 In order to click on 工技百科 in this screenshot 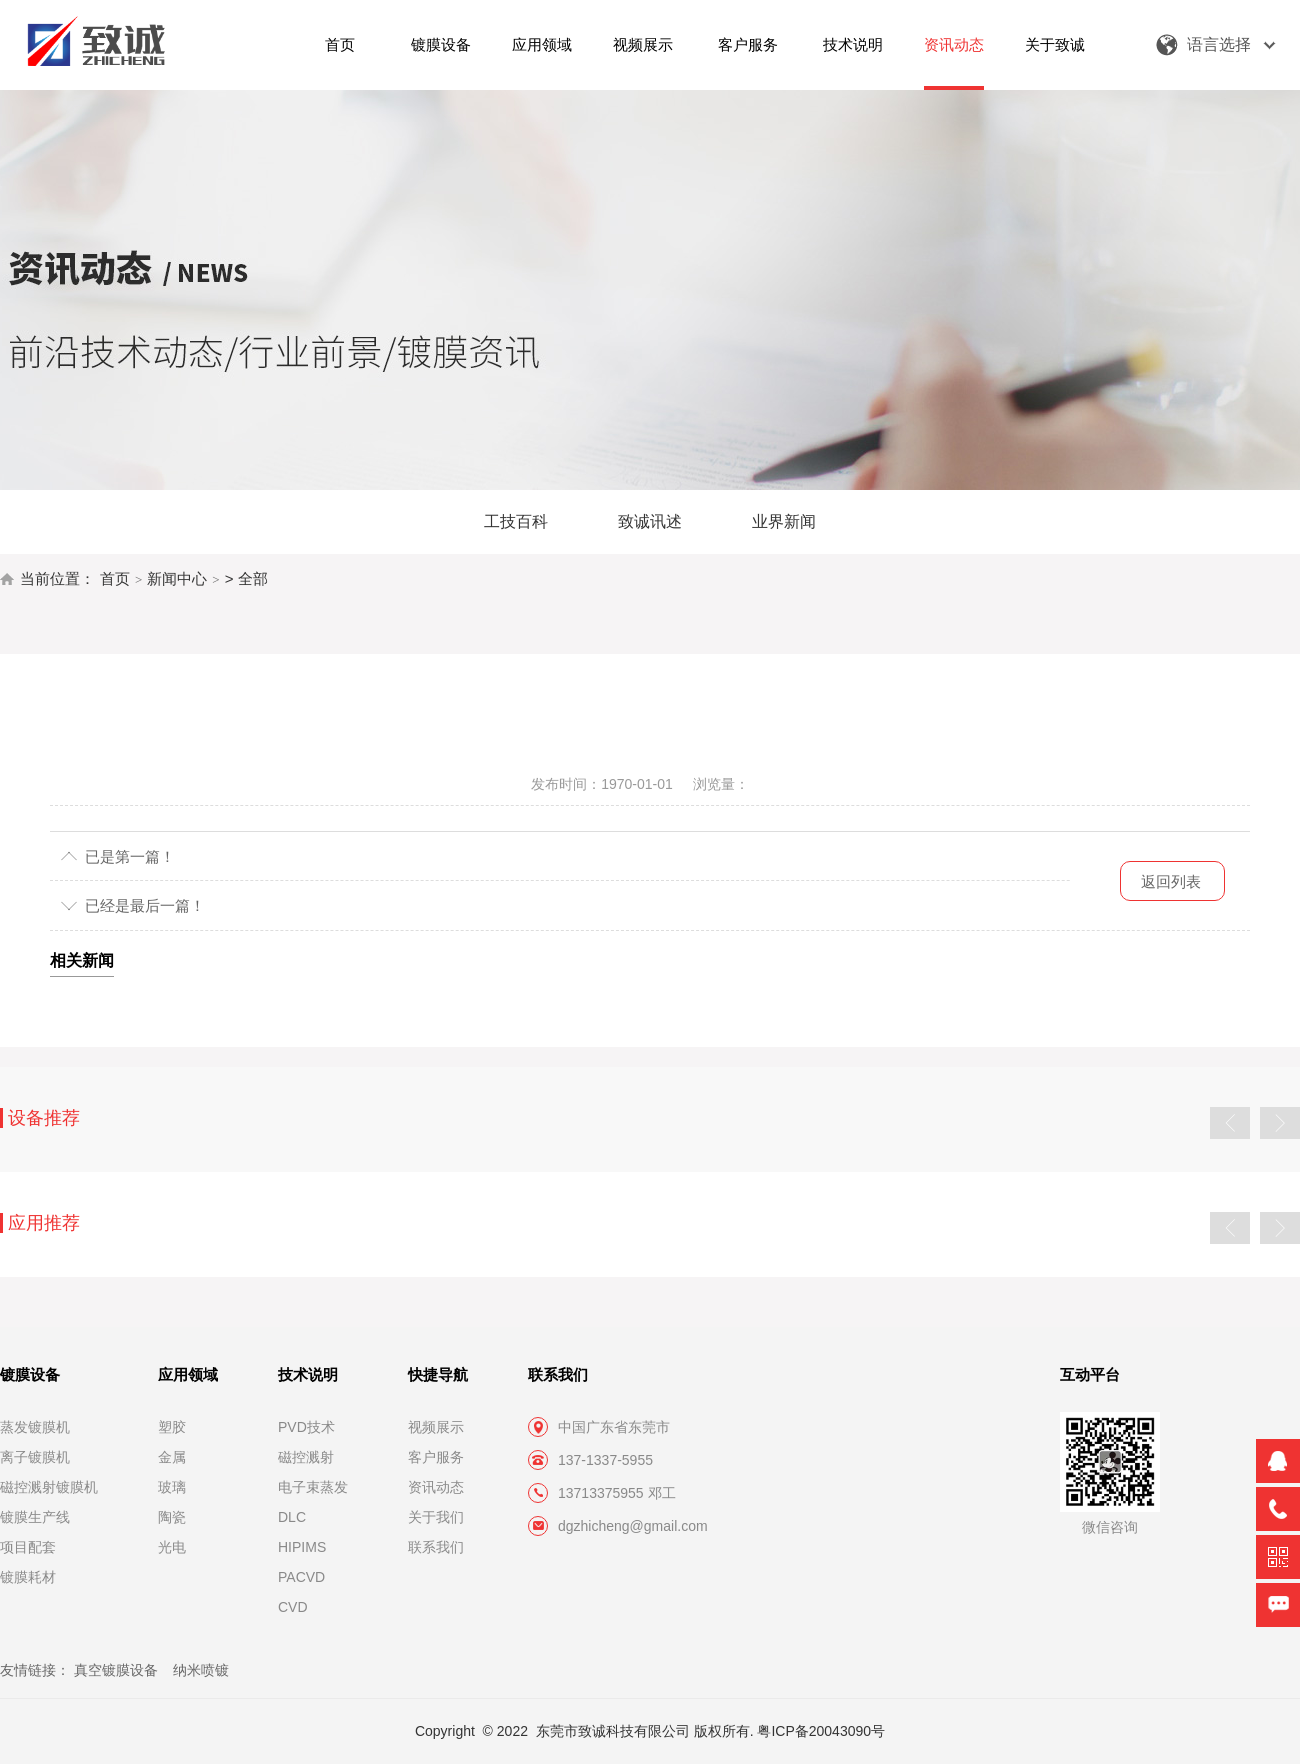, I will do `click(516, 521)`.